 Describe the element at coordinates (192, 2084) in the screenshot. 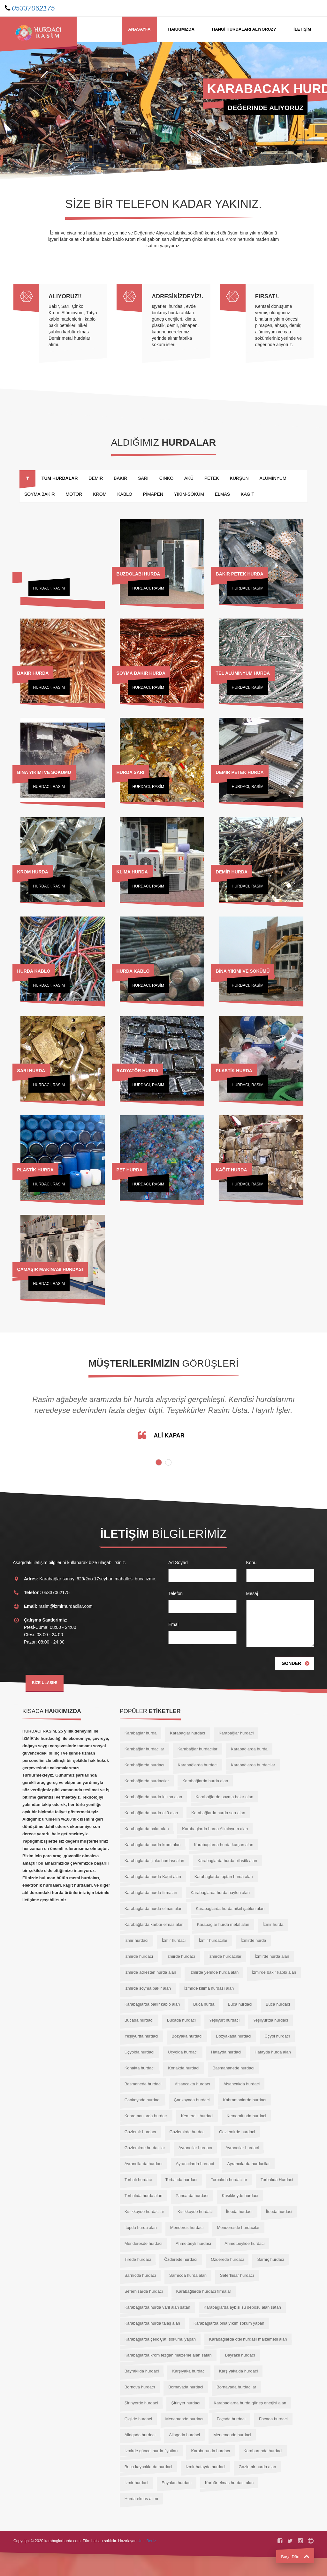

I see `Alsancakta hurdacı` at that location.